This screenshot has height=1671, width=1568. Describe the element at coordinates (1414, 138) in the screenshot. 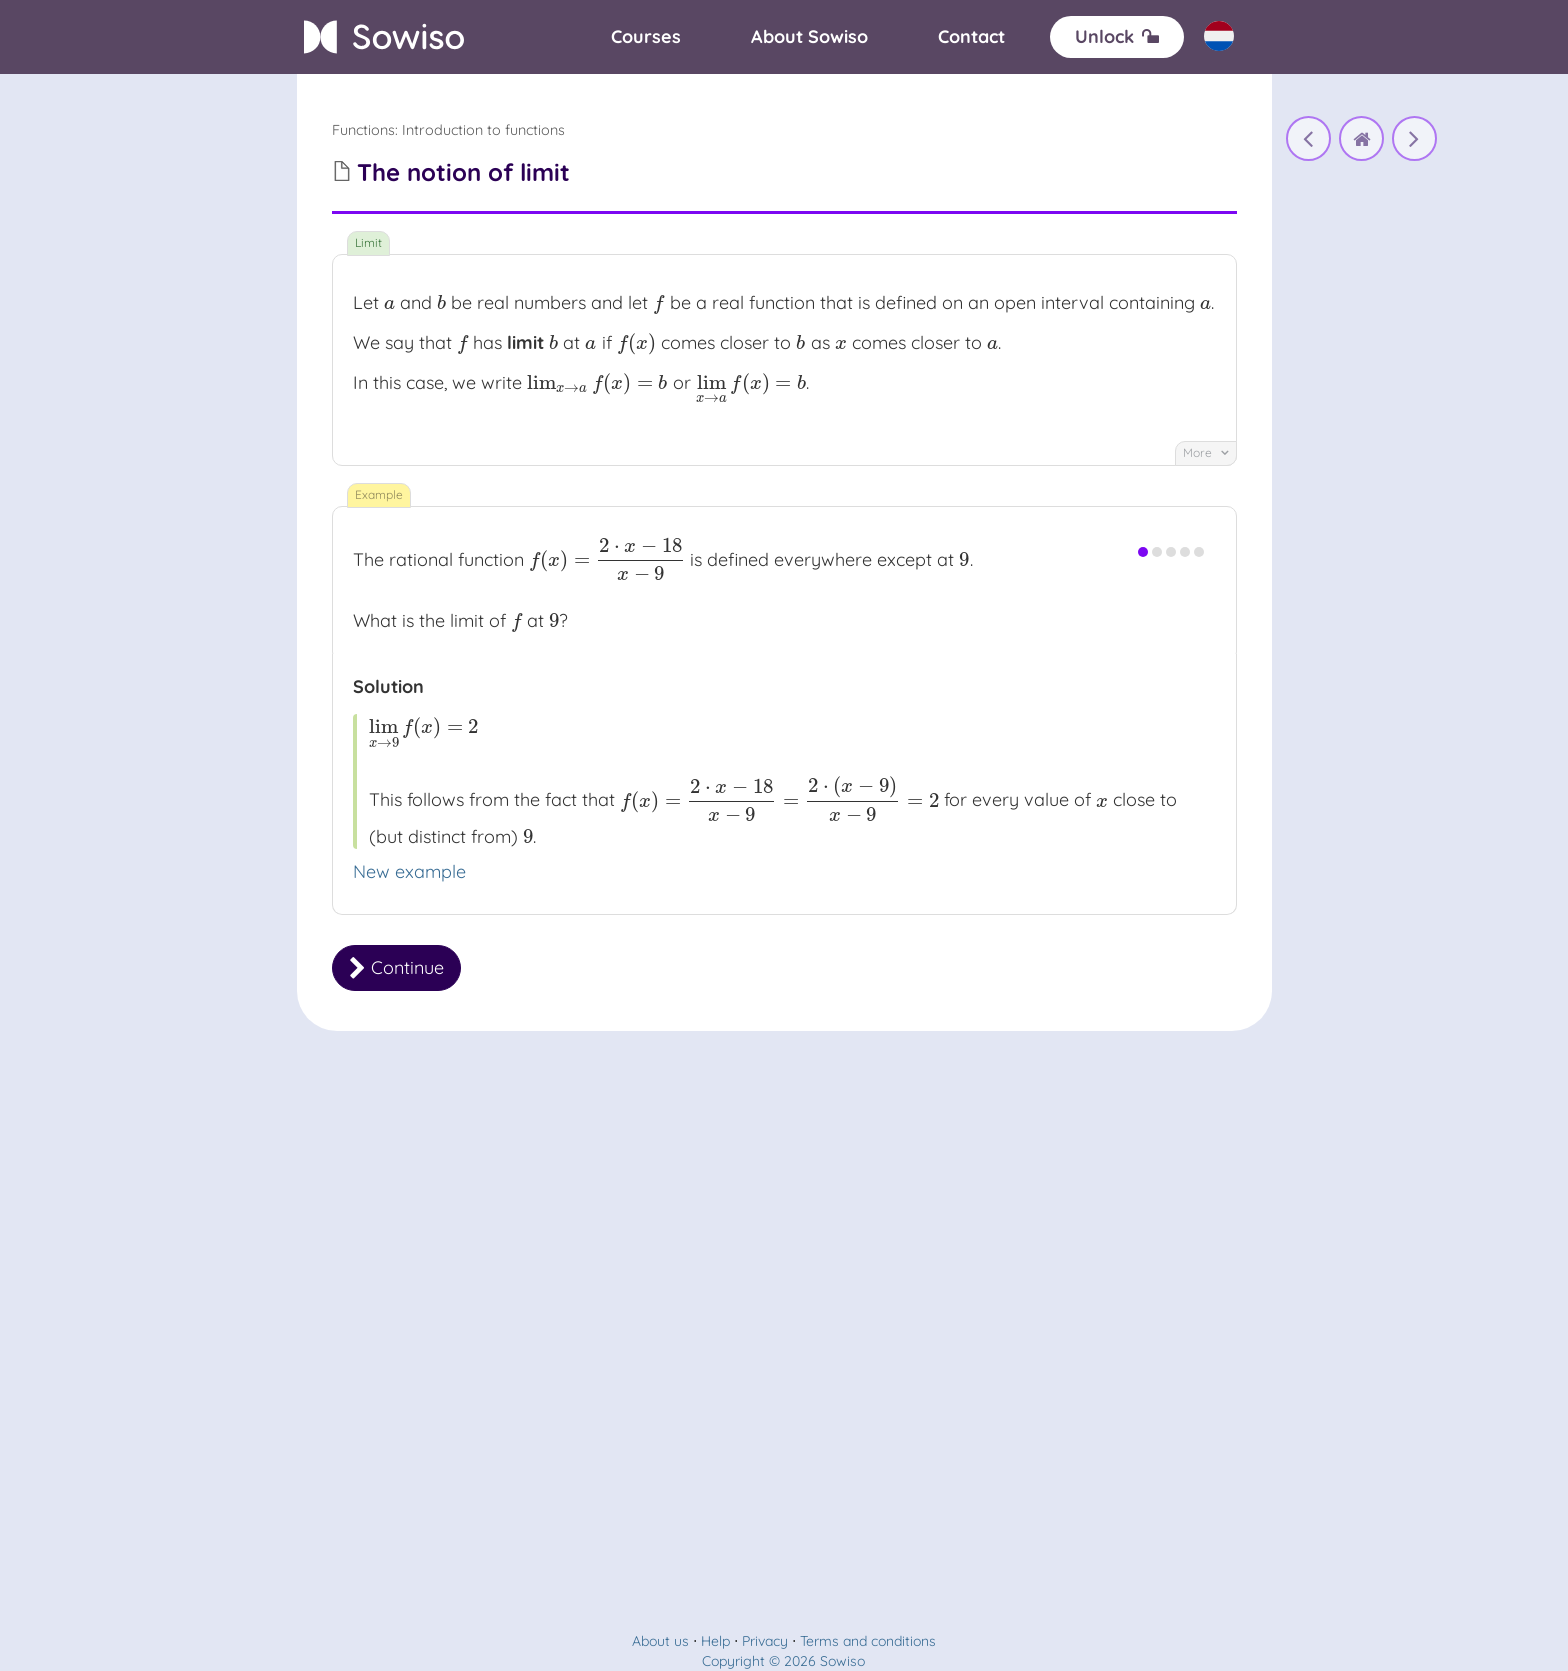

I see `[The notion of limit]` at that location.